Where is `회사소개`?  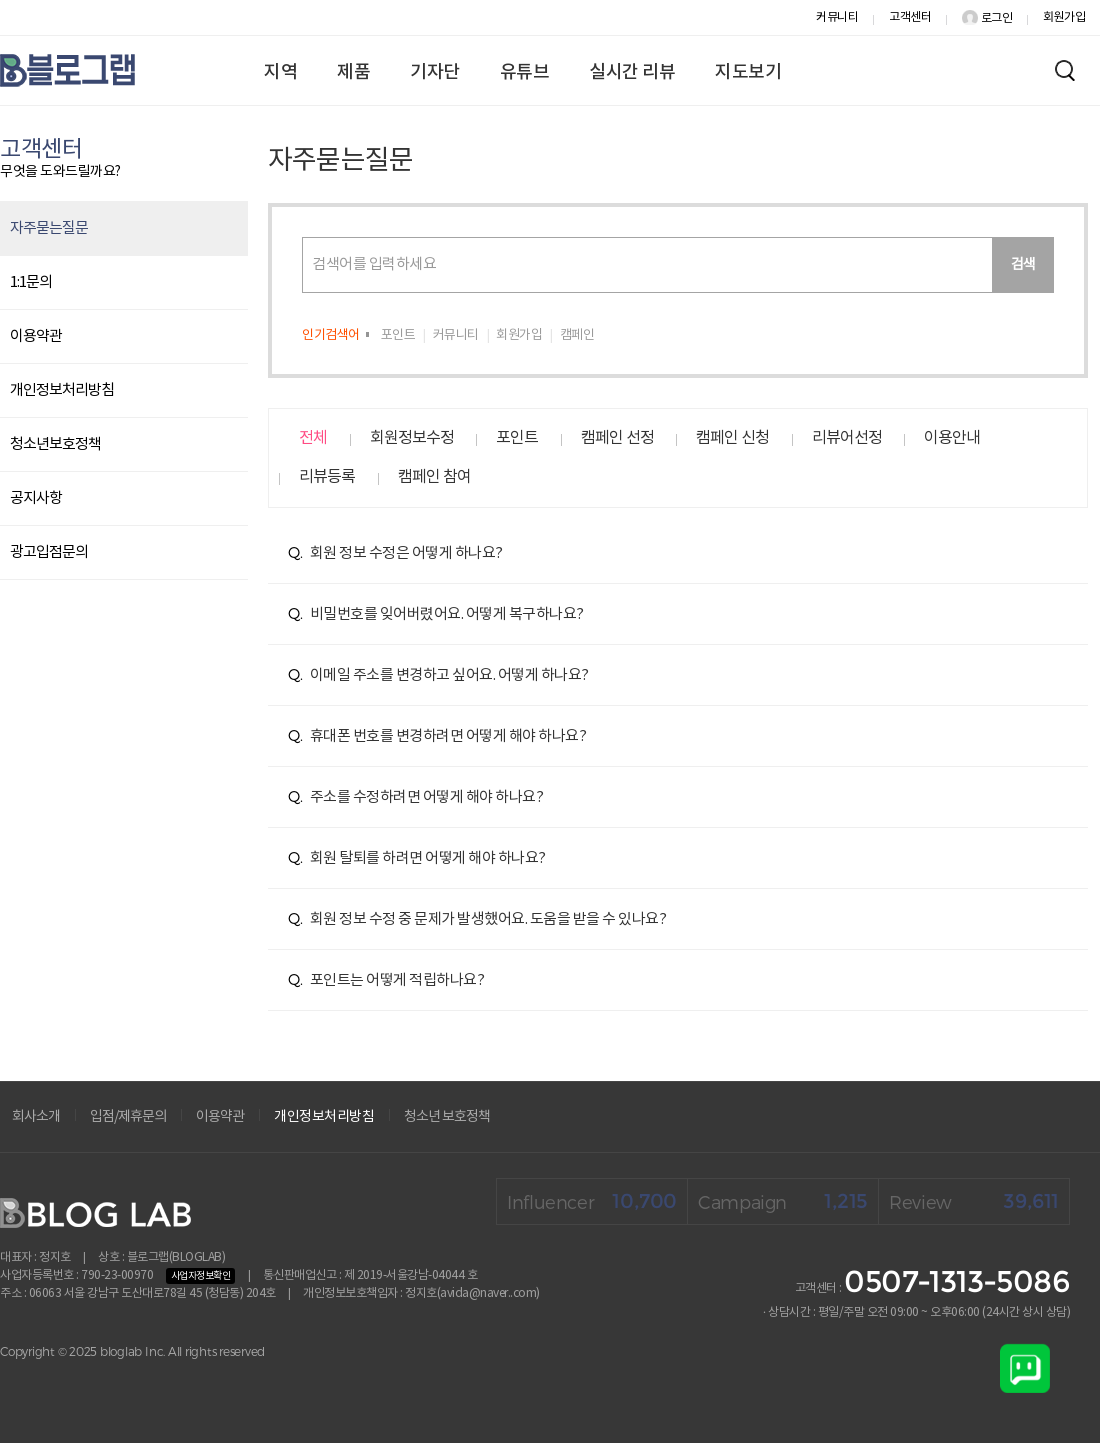
회사소개 is located at coordinates (36, 1117).